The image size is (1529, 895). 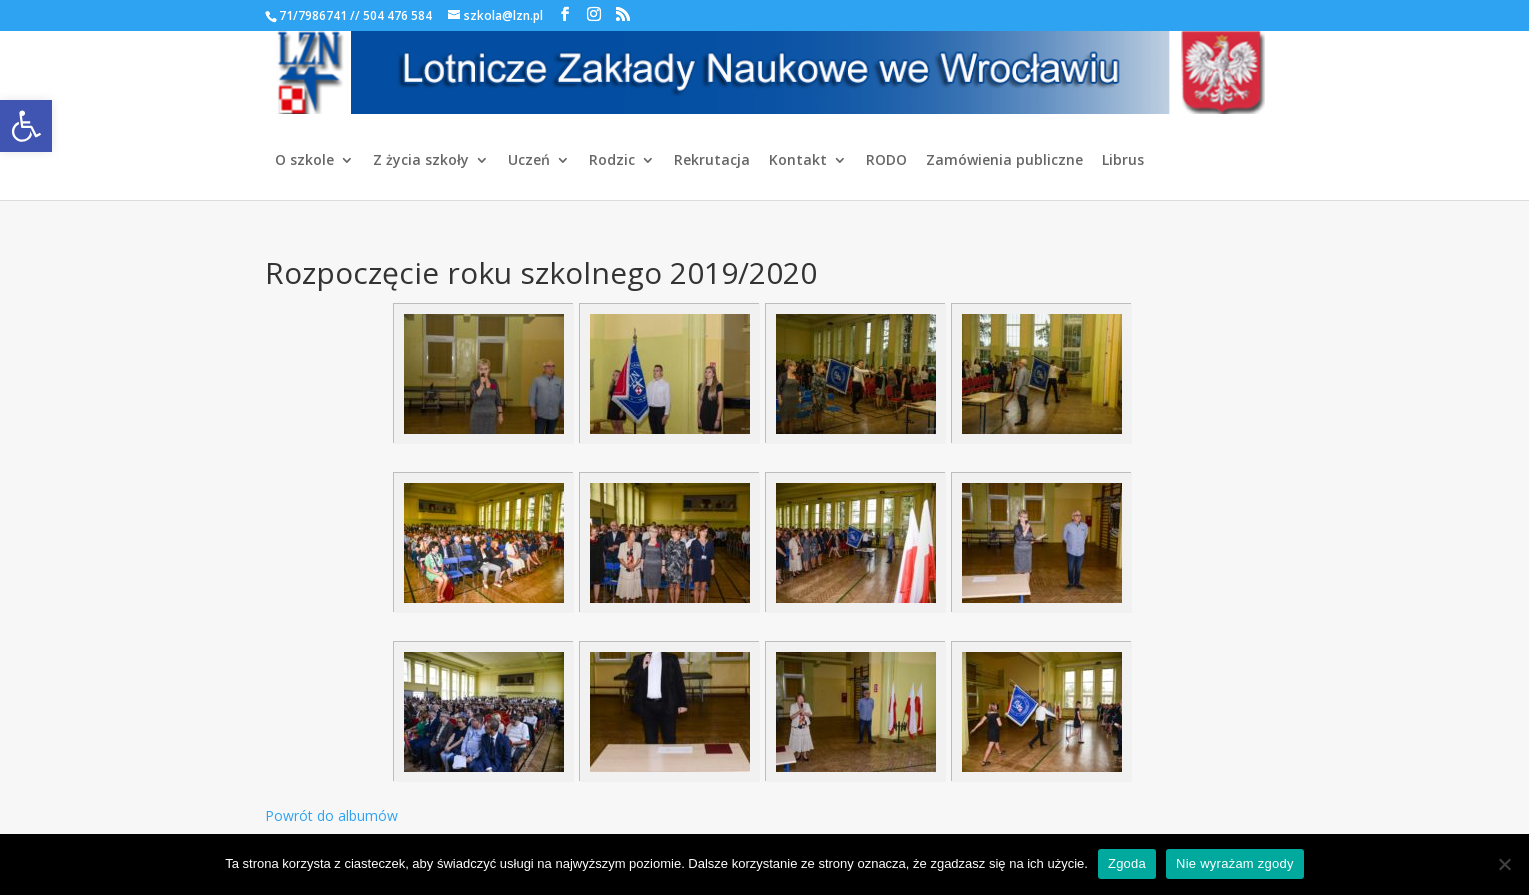 I want to click on Zgoda, so click(x=1127, y=863).